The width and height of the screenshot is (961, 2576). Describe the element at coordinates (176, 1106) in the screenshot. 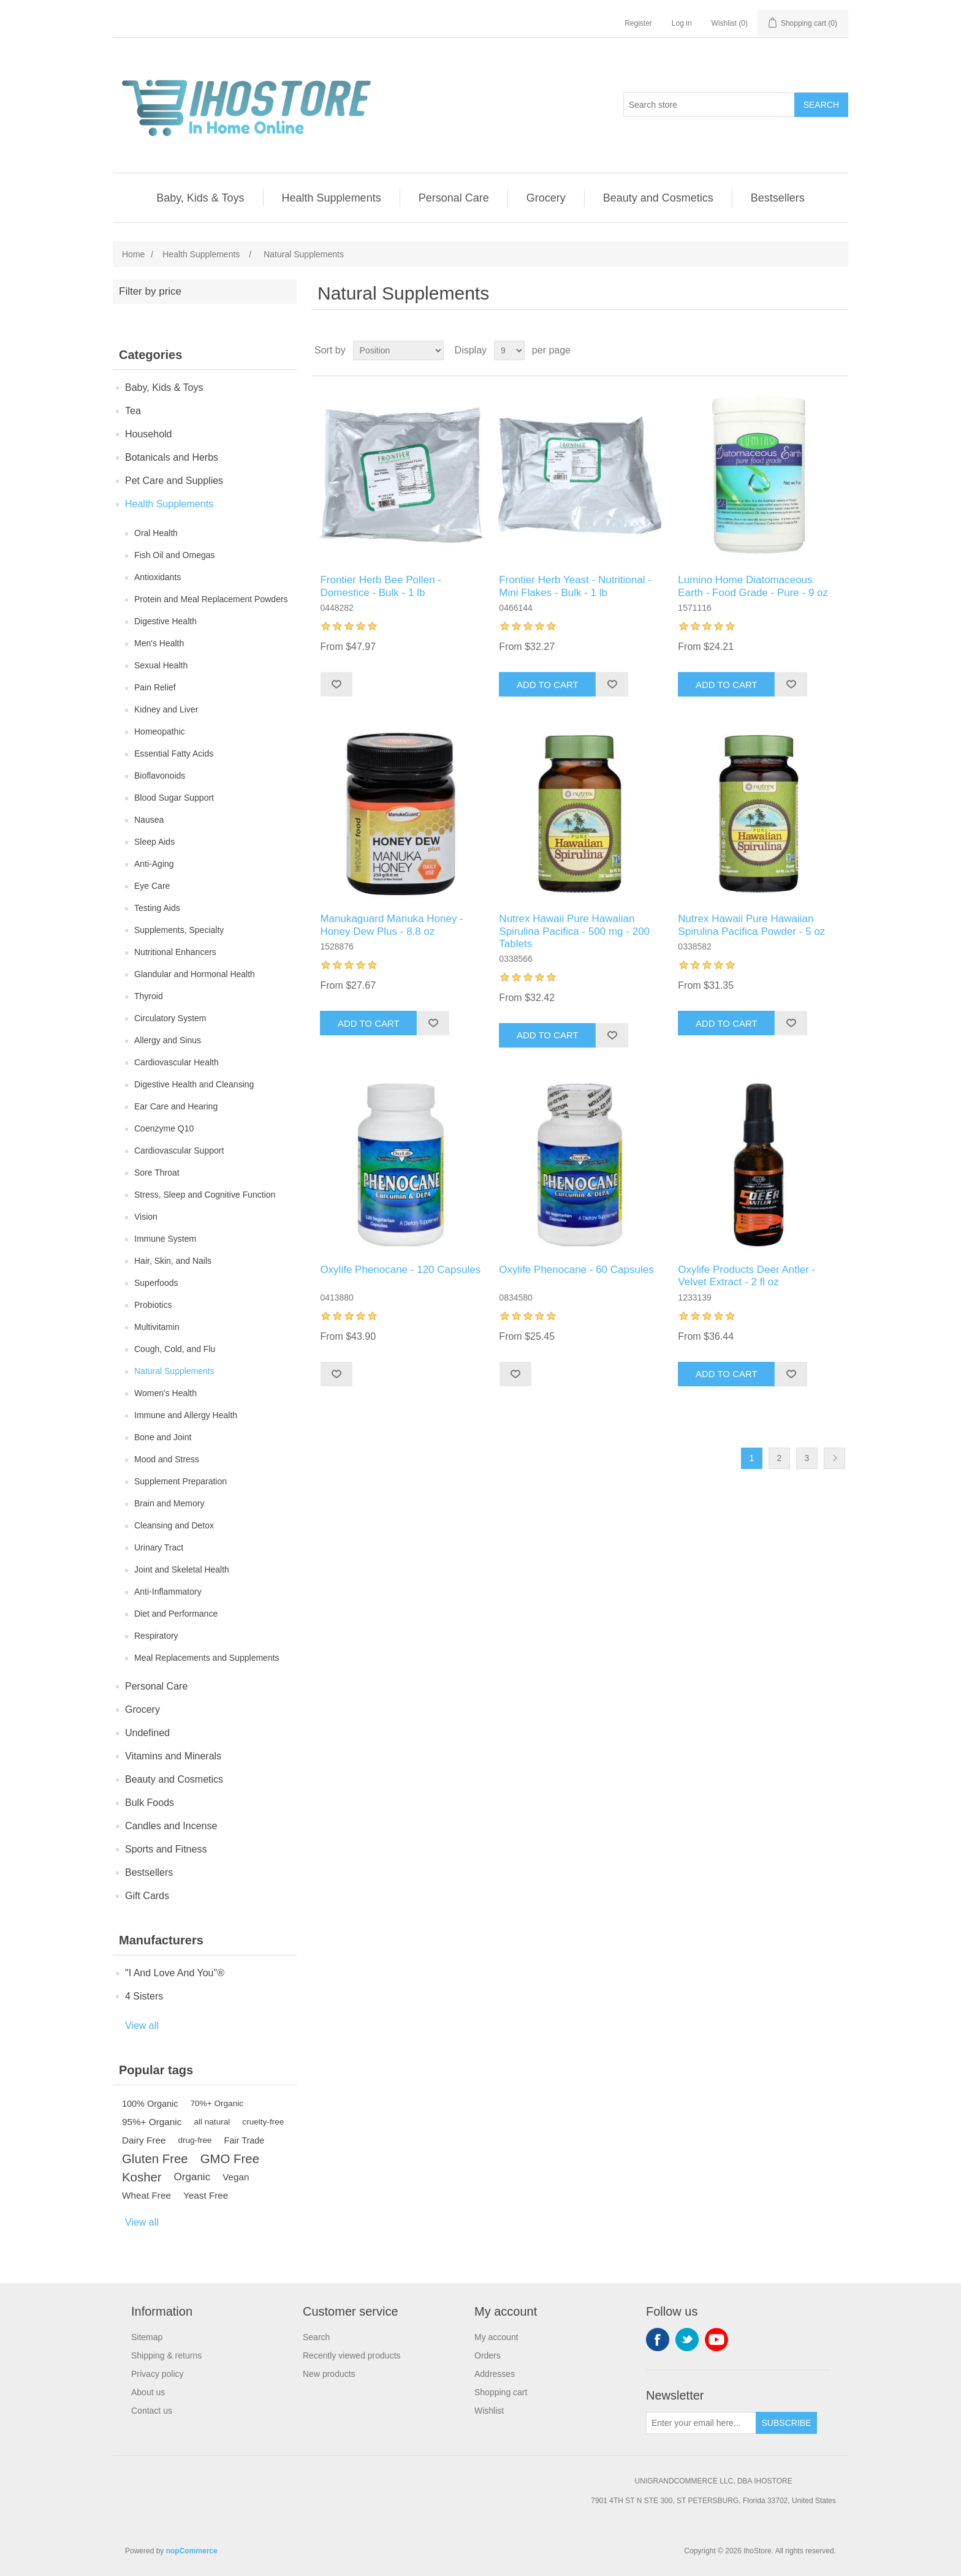

I see `Ear Care and Hearing` at that location.